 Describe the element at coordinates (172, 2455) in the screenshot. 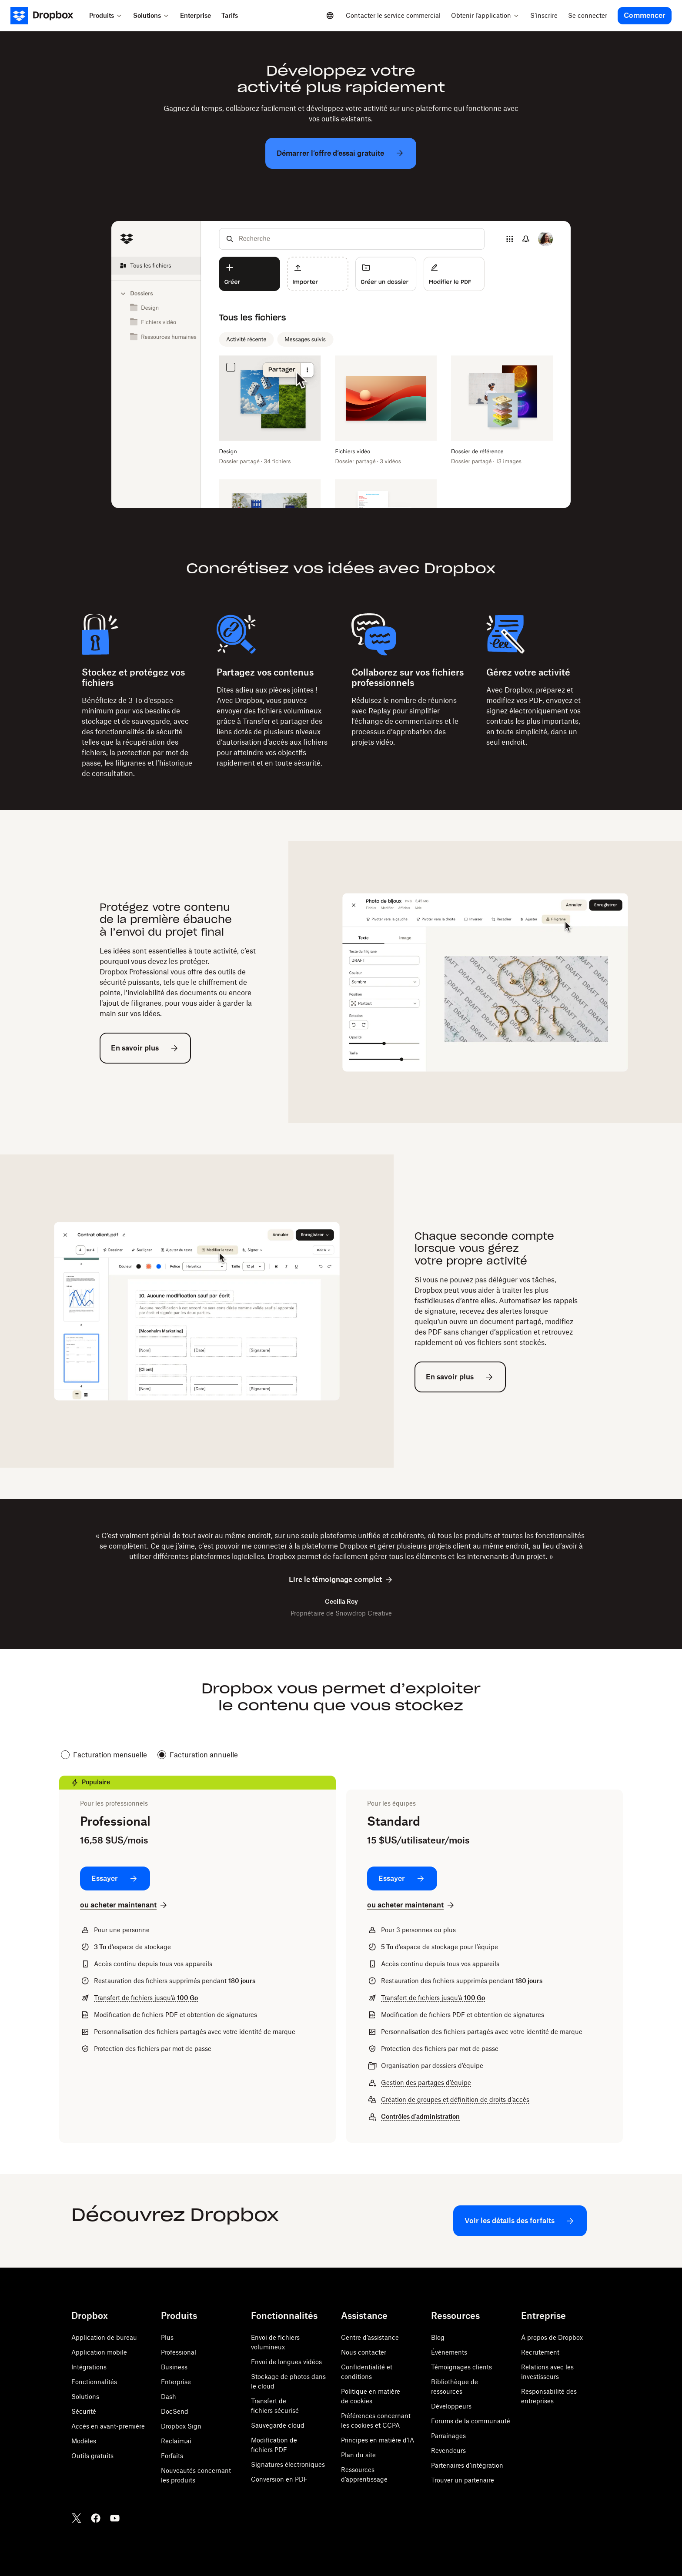

I see `Forfaits` at that location.